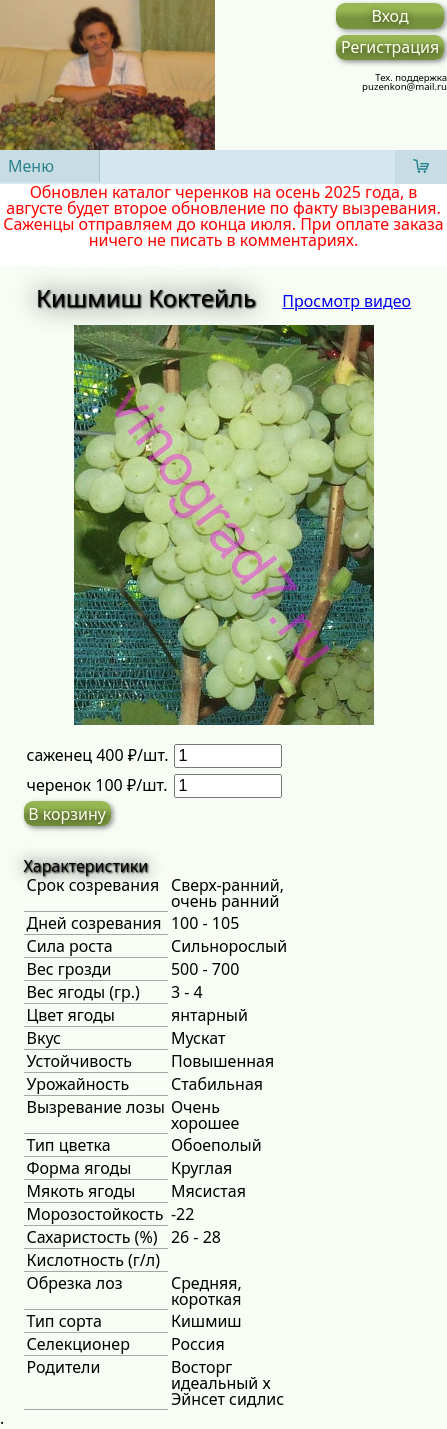 The width and height of the screenshot is (447, 1429). Describe the element at coordinates (346, 301) in the screenshot. I see `Просмотр видео` at that location.